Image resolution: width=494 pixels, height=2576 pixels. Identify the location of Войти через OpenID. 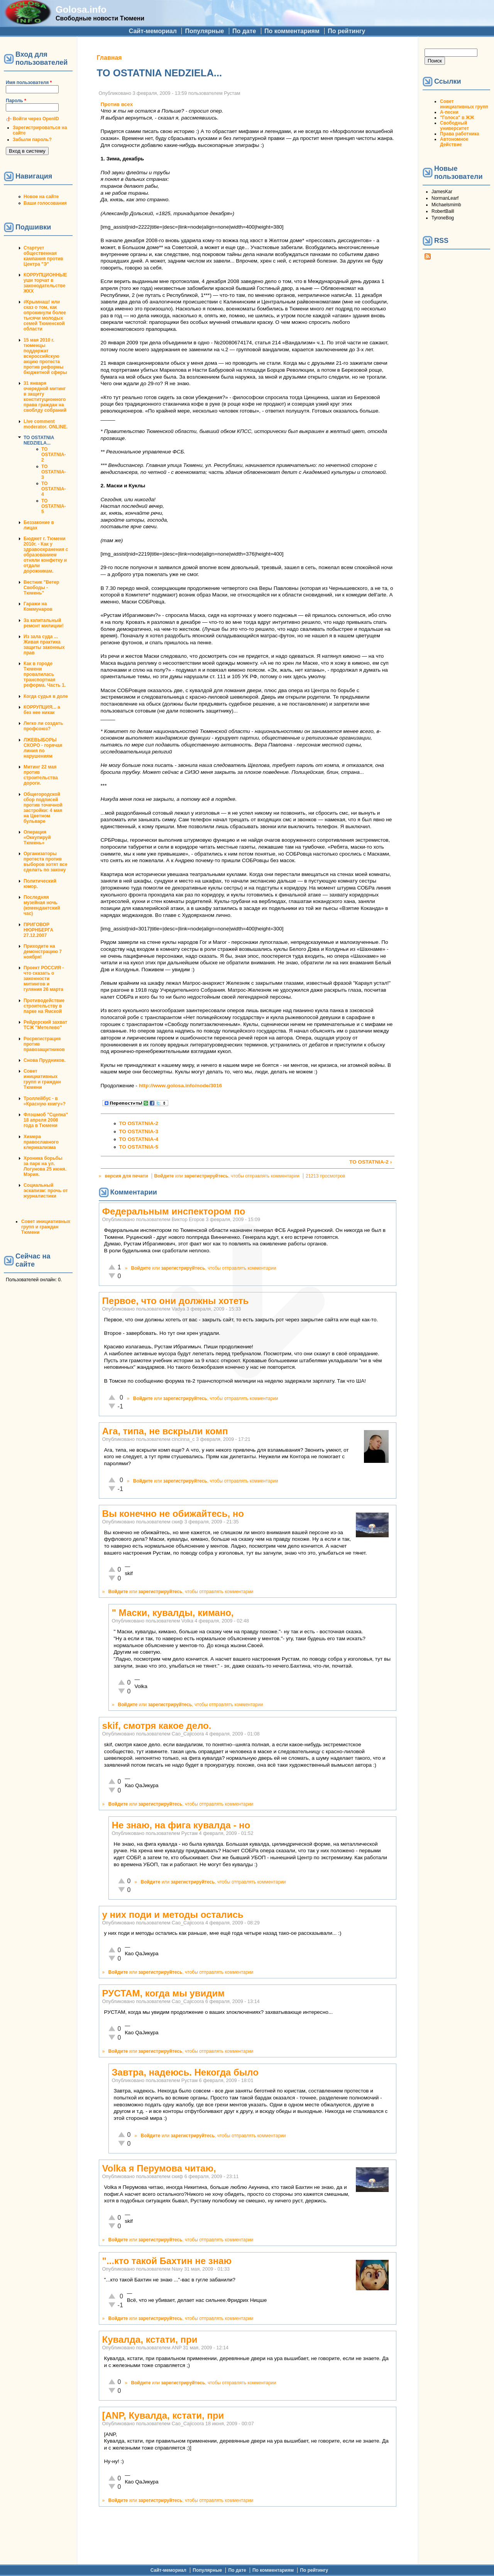
(36, 118).